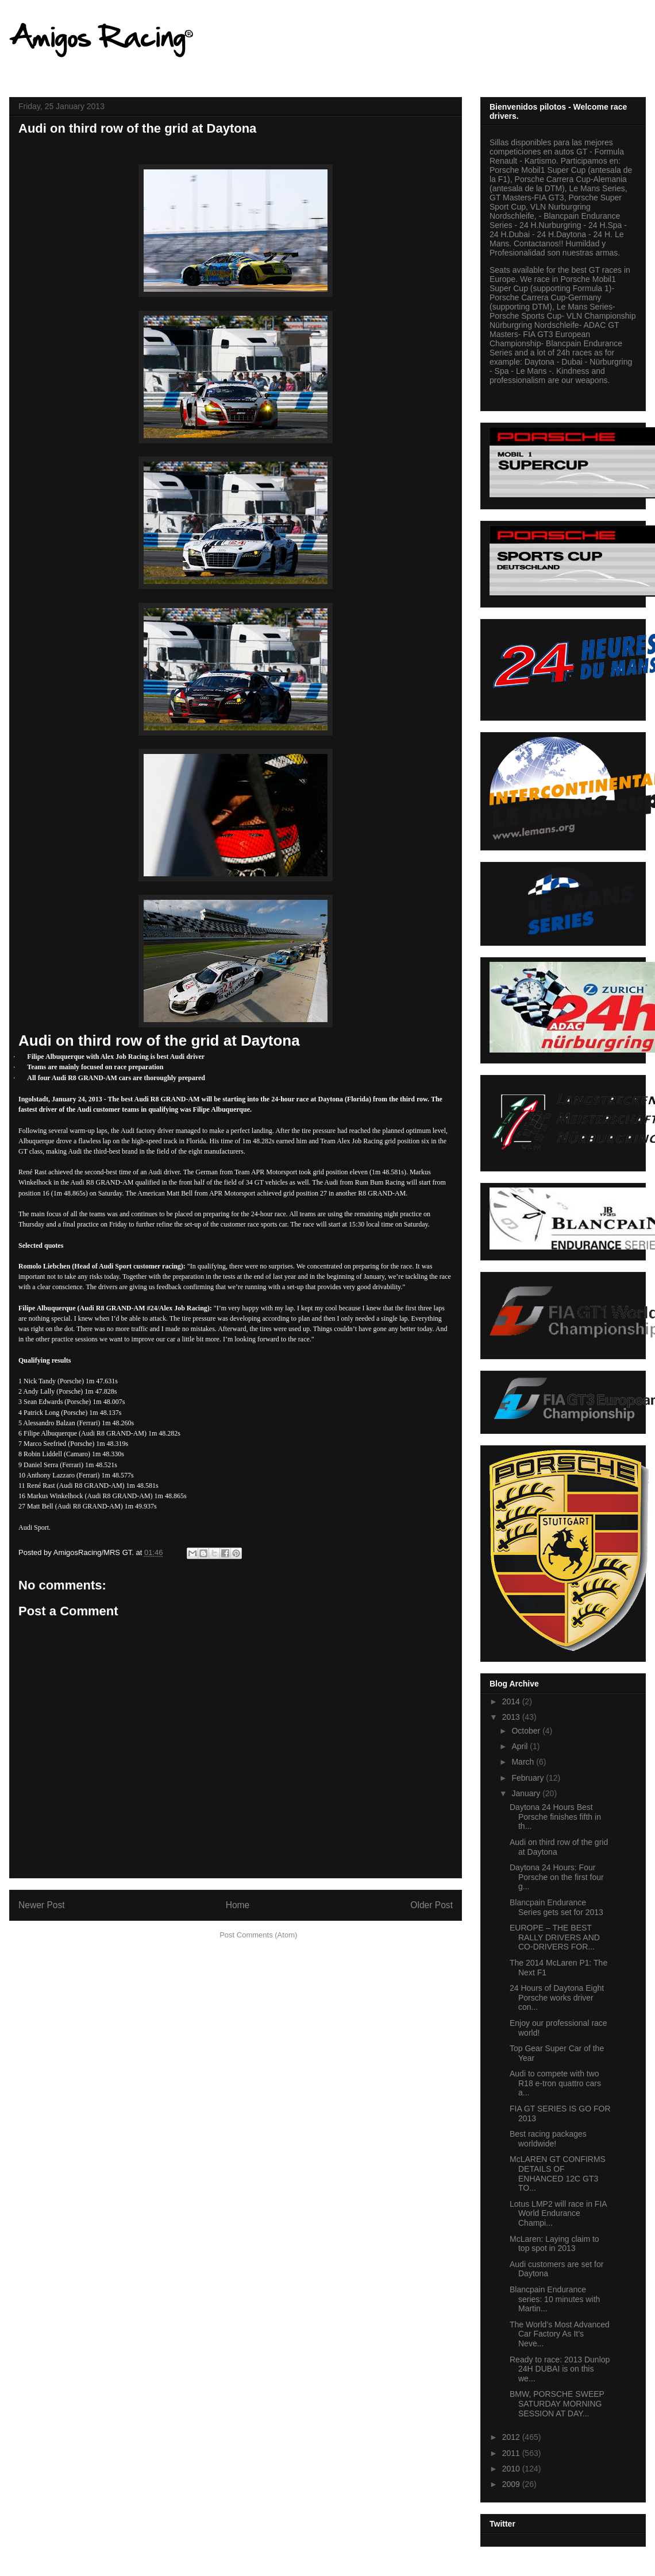 This screenshot has height=2576, width=655. What do you see at coordinates (523, 1761) in the screenshot?
I see `March` at bounding box center [523, 1761].